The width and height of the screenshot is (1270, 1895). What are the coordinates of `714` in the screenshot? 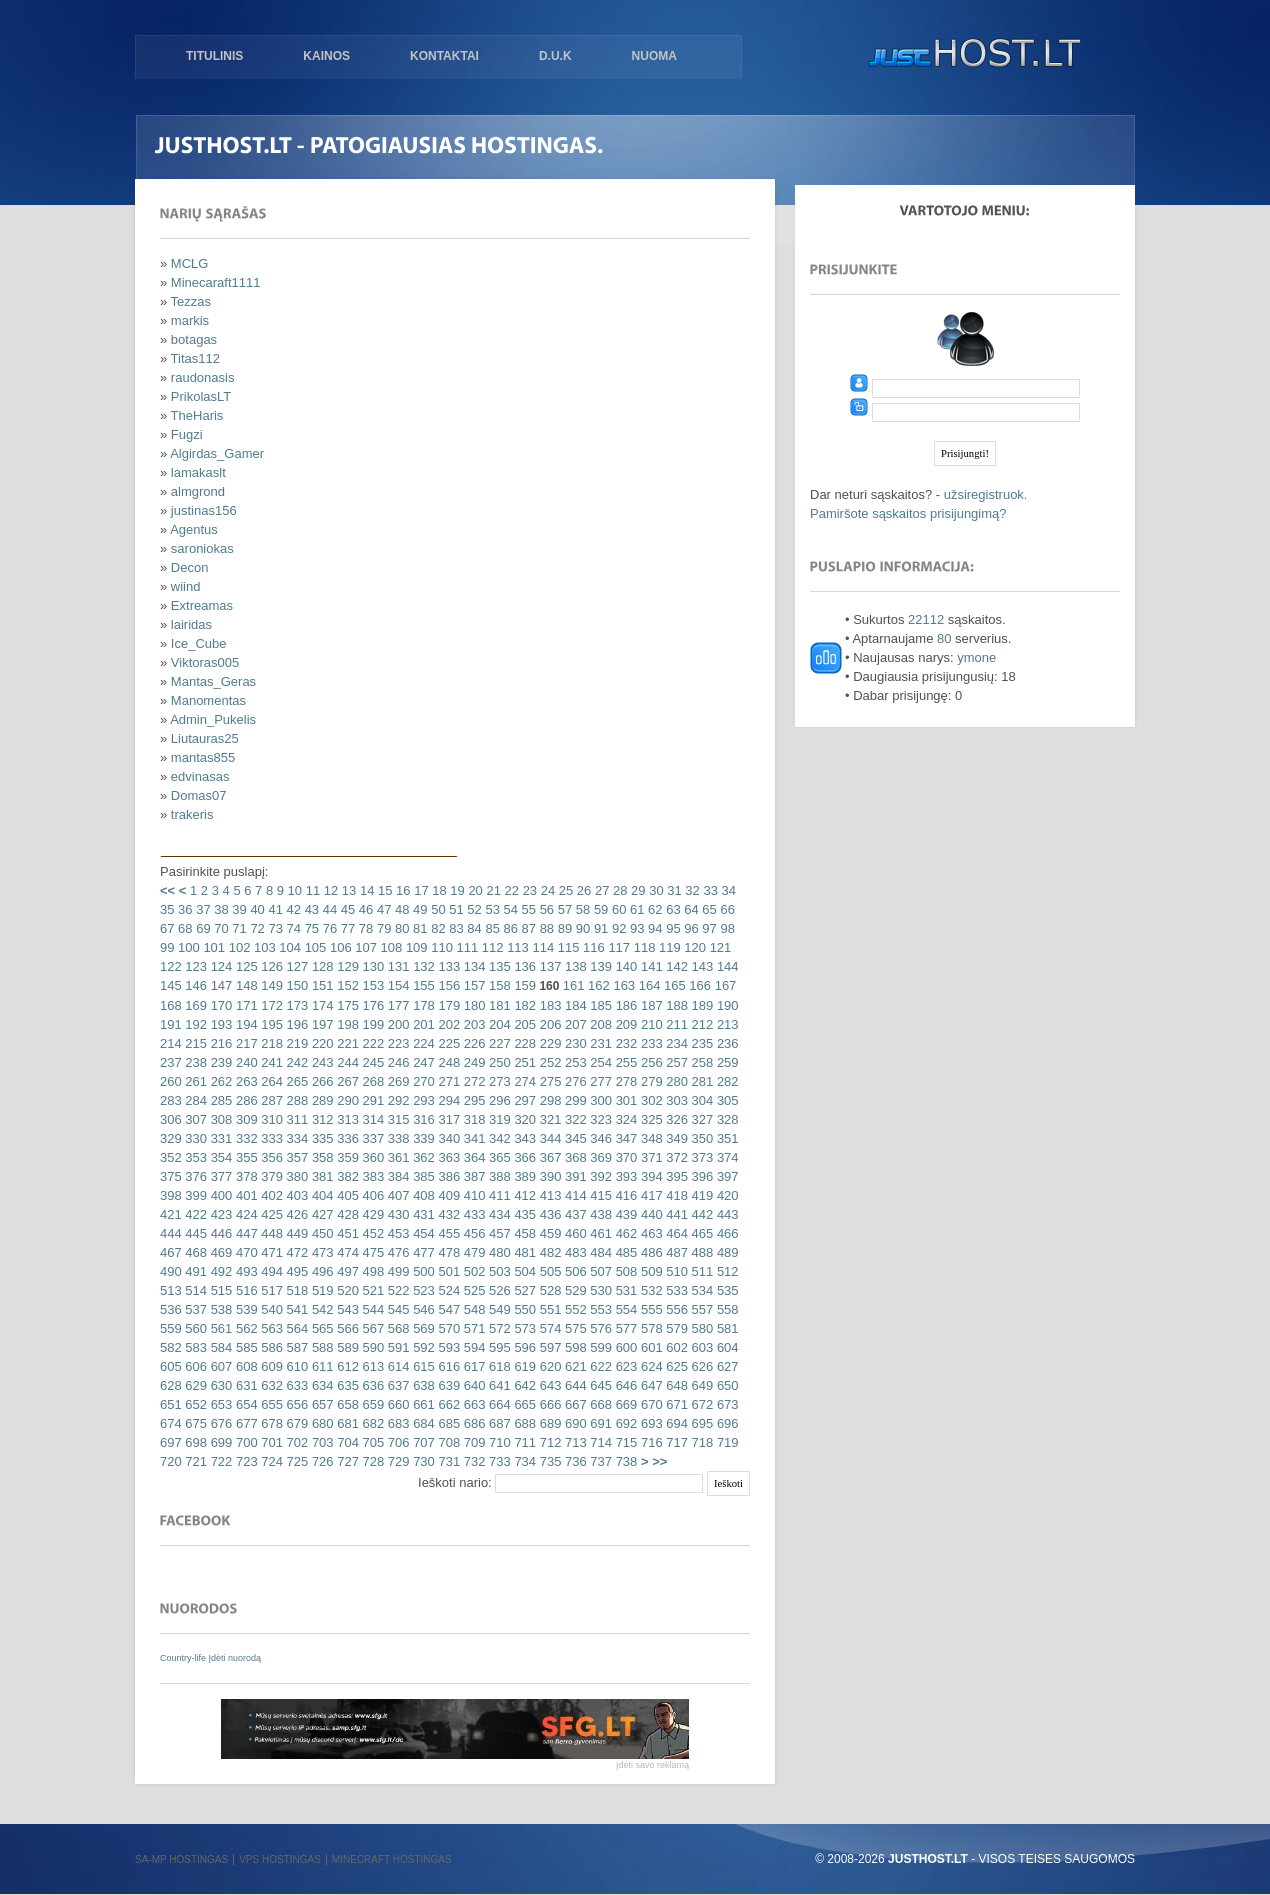 It's located at (599, 1442).